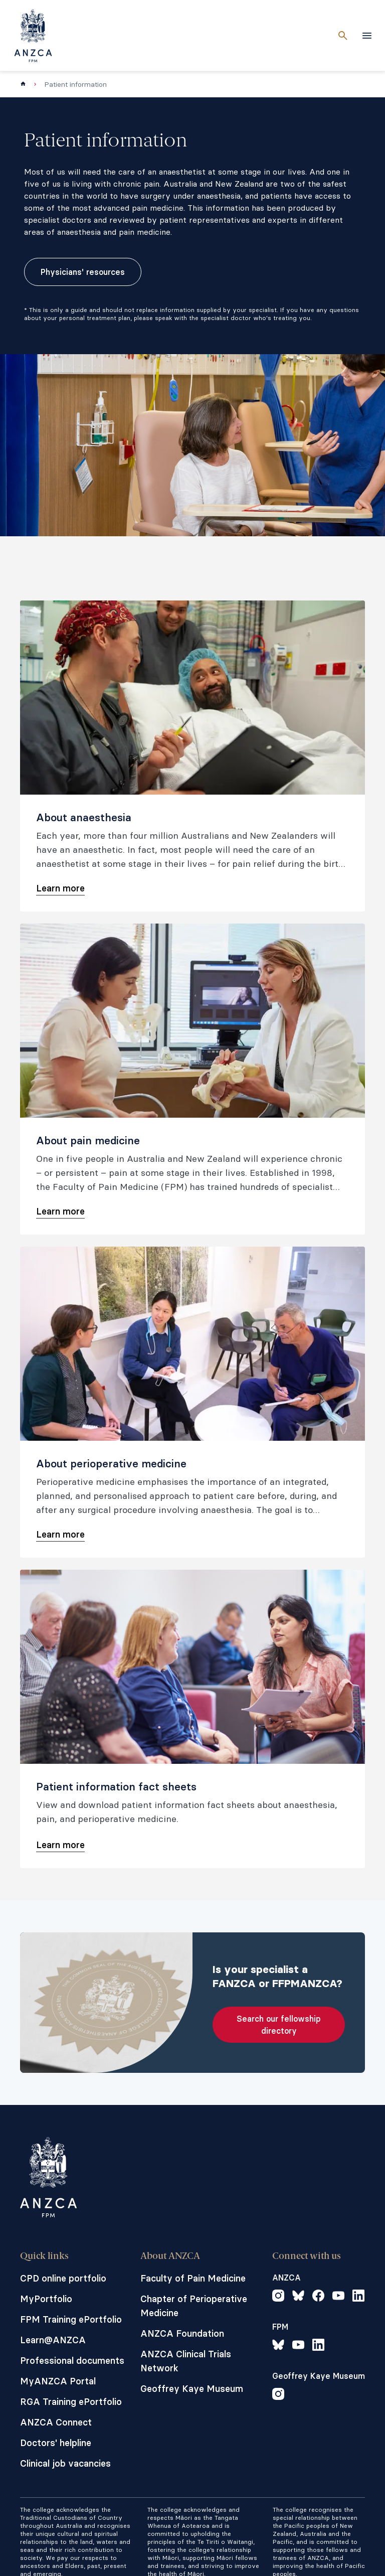 The height and width of the screenshot is (2576, 385). What do you see at coordinates (193, 2306) in the screenshot?
I see `Chapter of Perioperative Medicine` at bounding box center [193, 2306].